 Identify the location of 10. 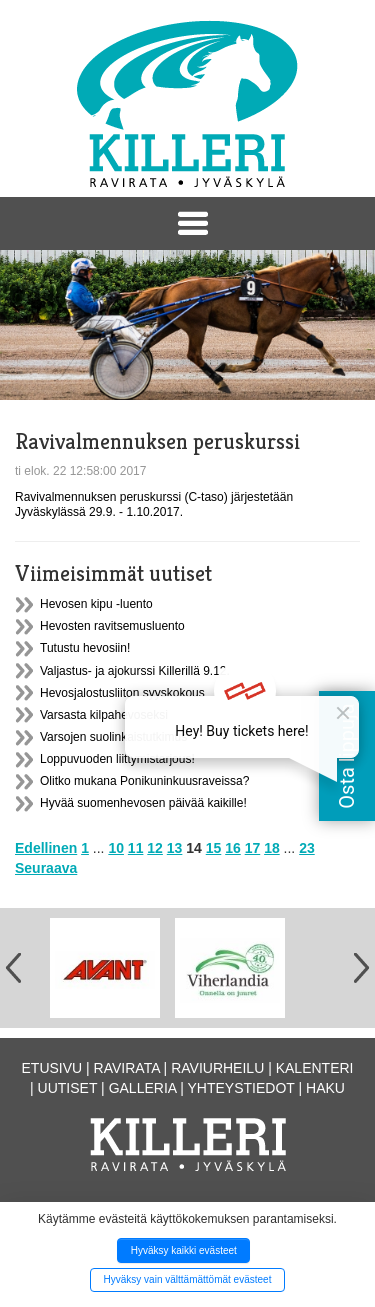
(116, 848).